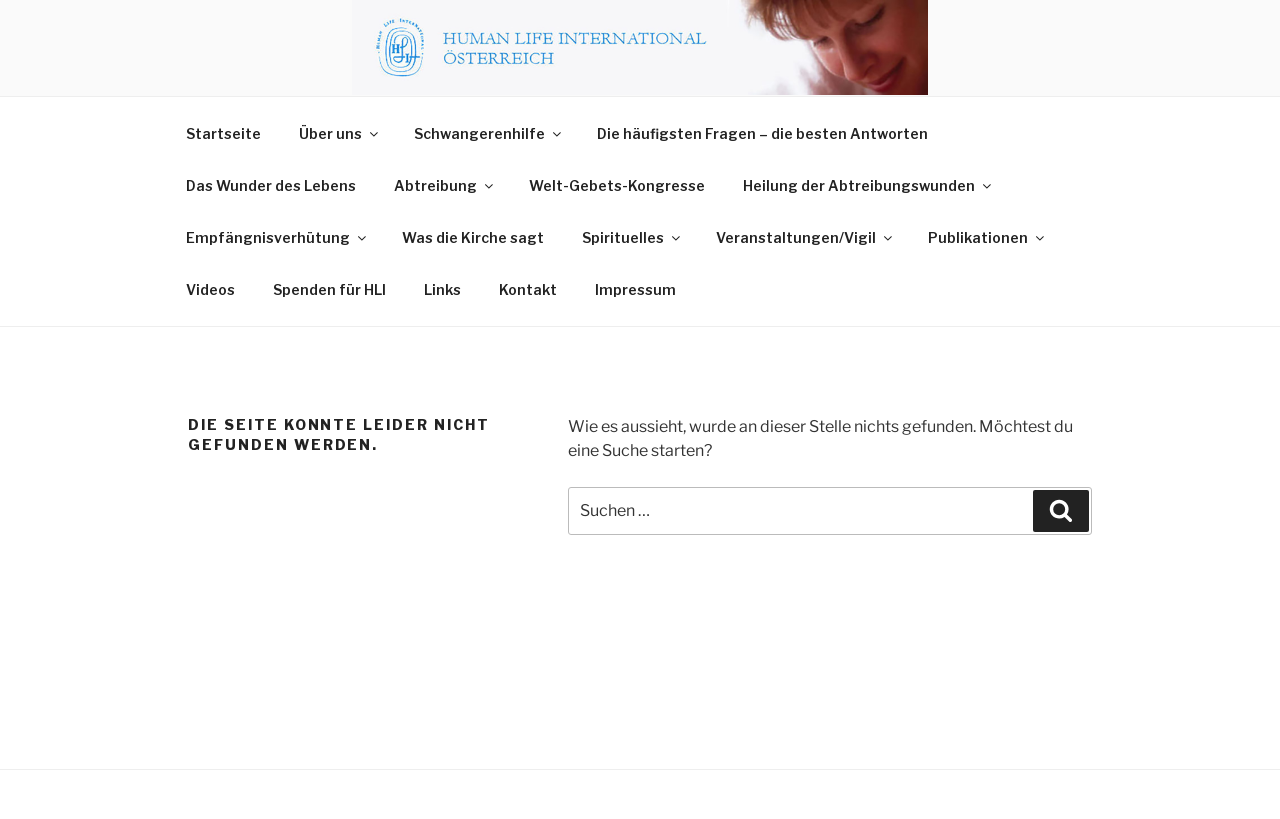 The image size is (1280, 819). Describe the element at coordinates (635, 289) in the screenshot. I see `Impressum` at that location.